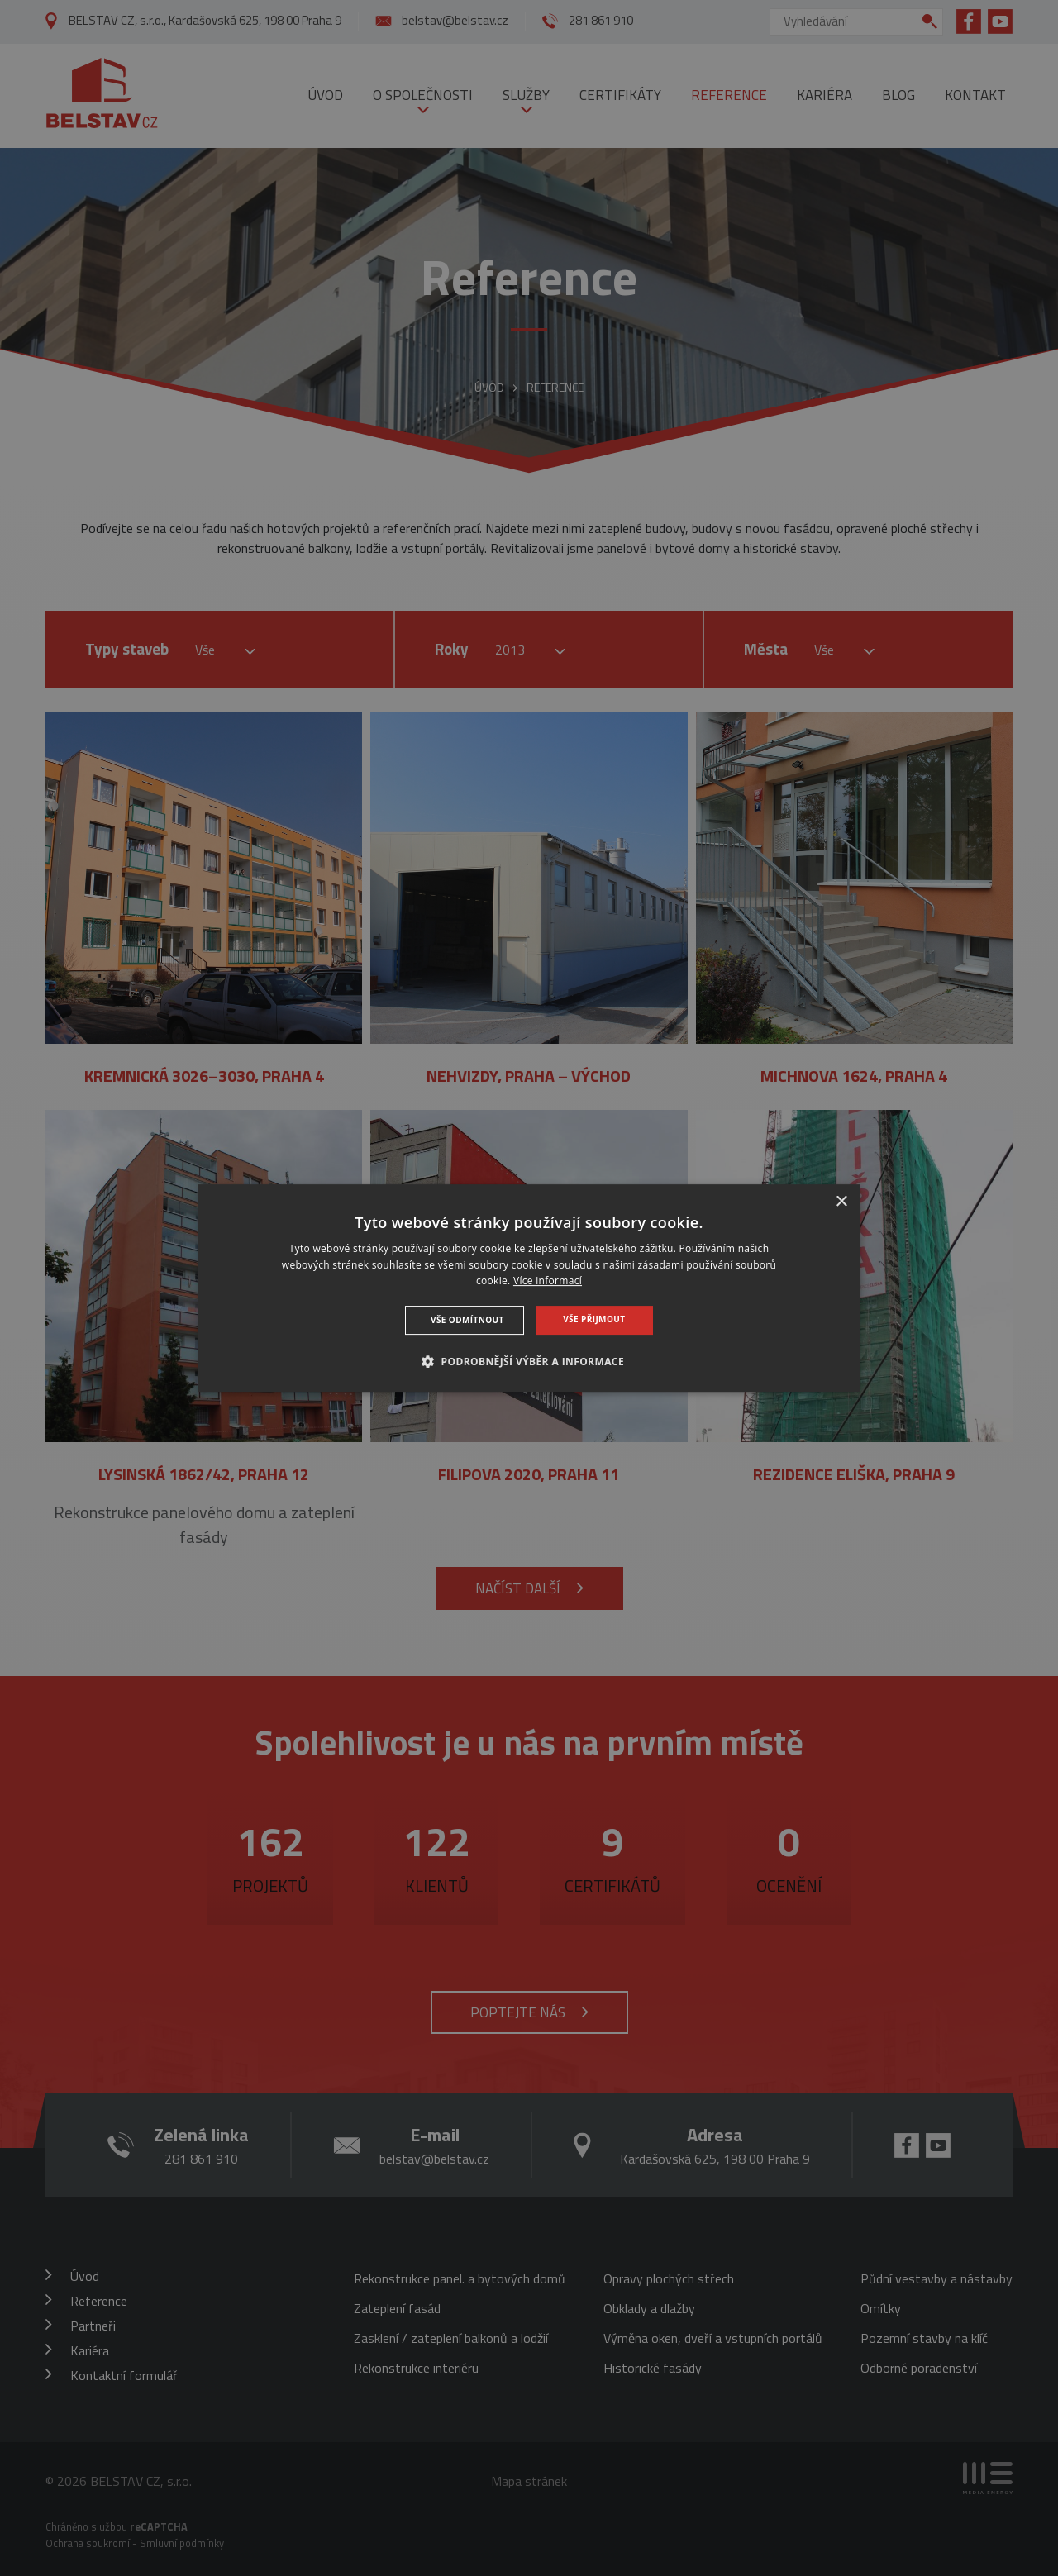 This screenshot has width=1058, height=2576. Describe the element at coordinates (594, 1319) in the screenshot. I see `Vše přijmout [button]` at that location.